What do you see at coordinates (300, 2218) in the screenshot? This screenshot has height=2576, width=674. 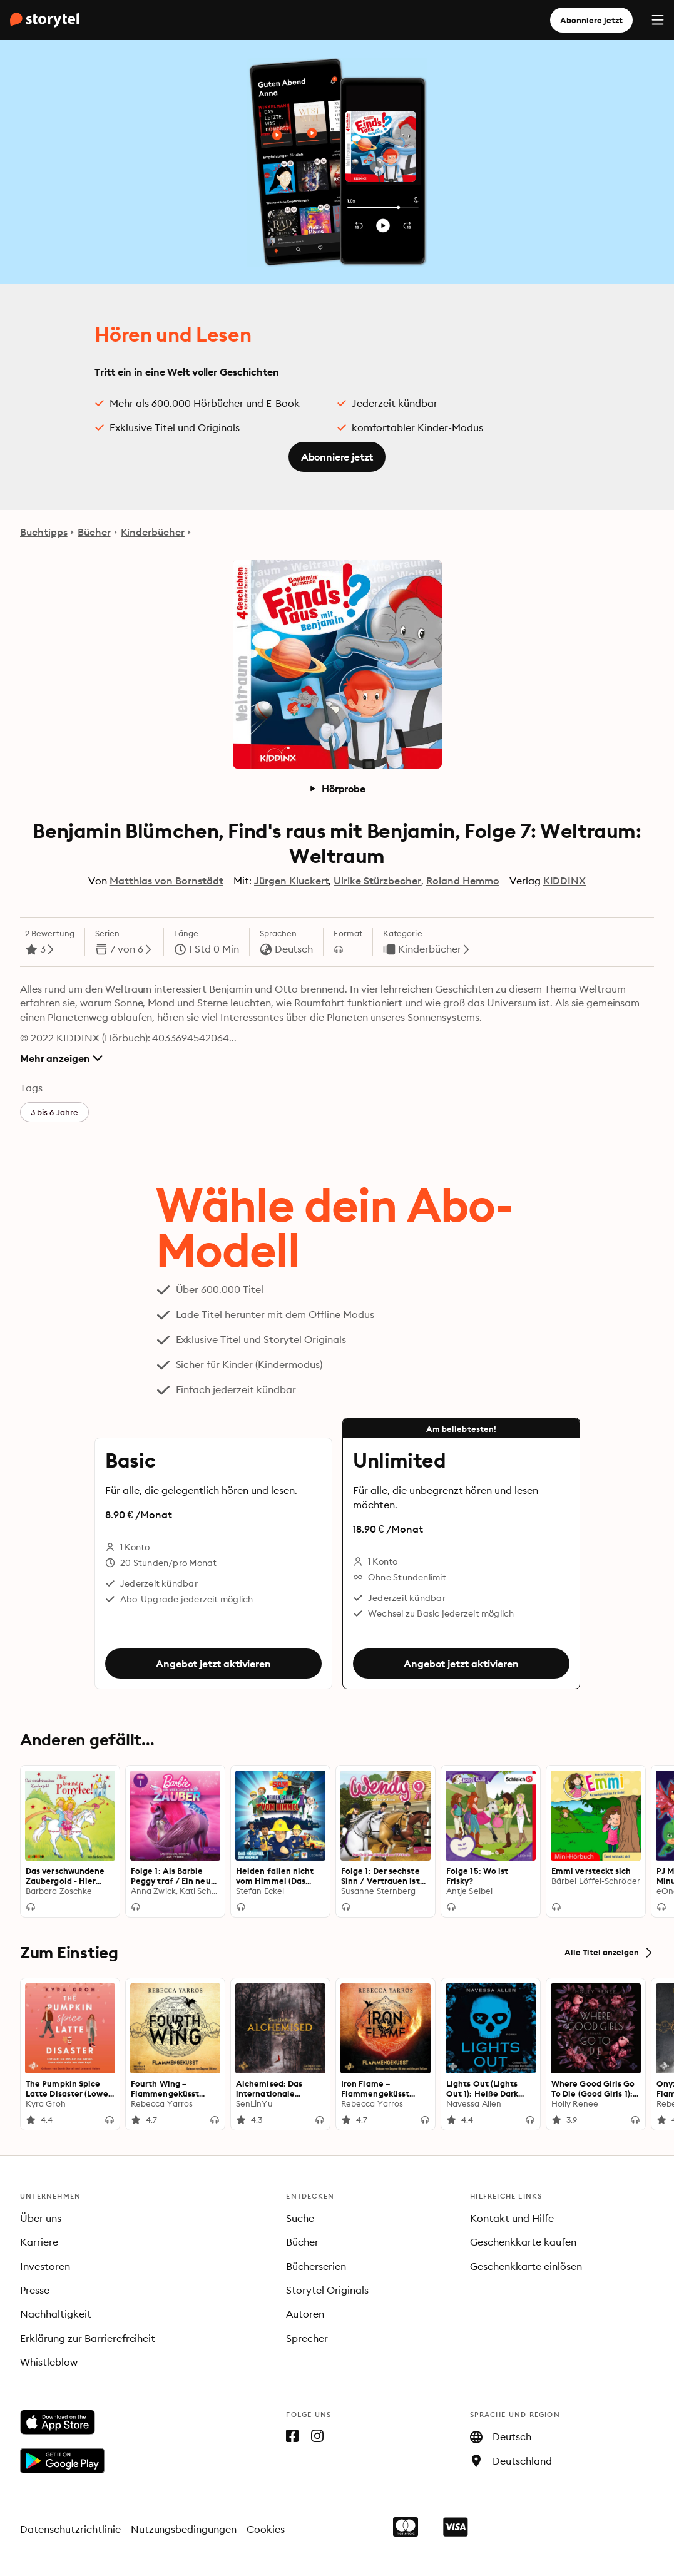 I see `Suche` at bounding box center [300, 2218].